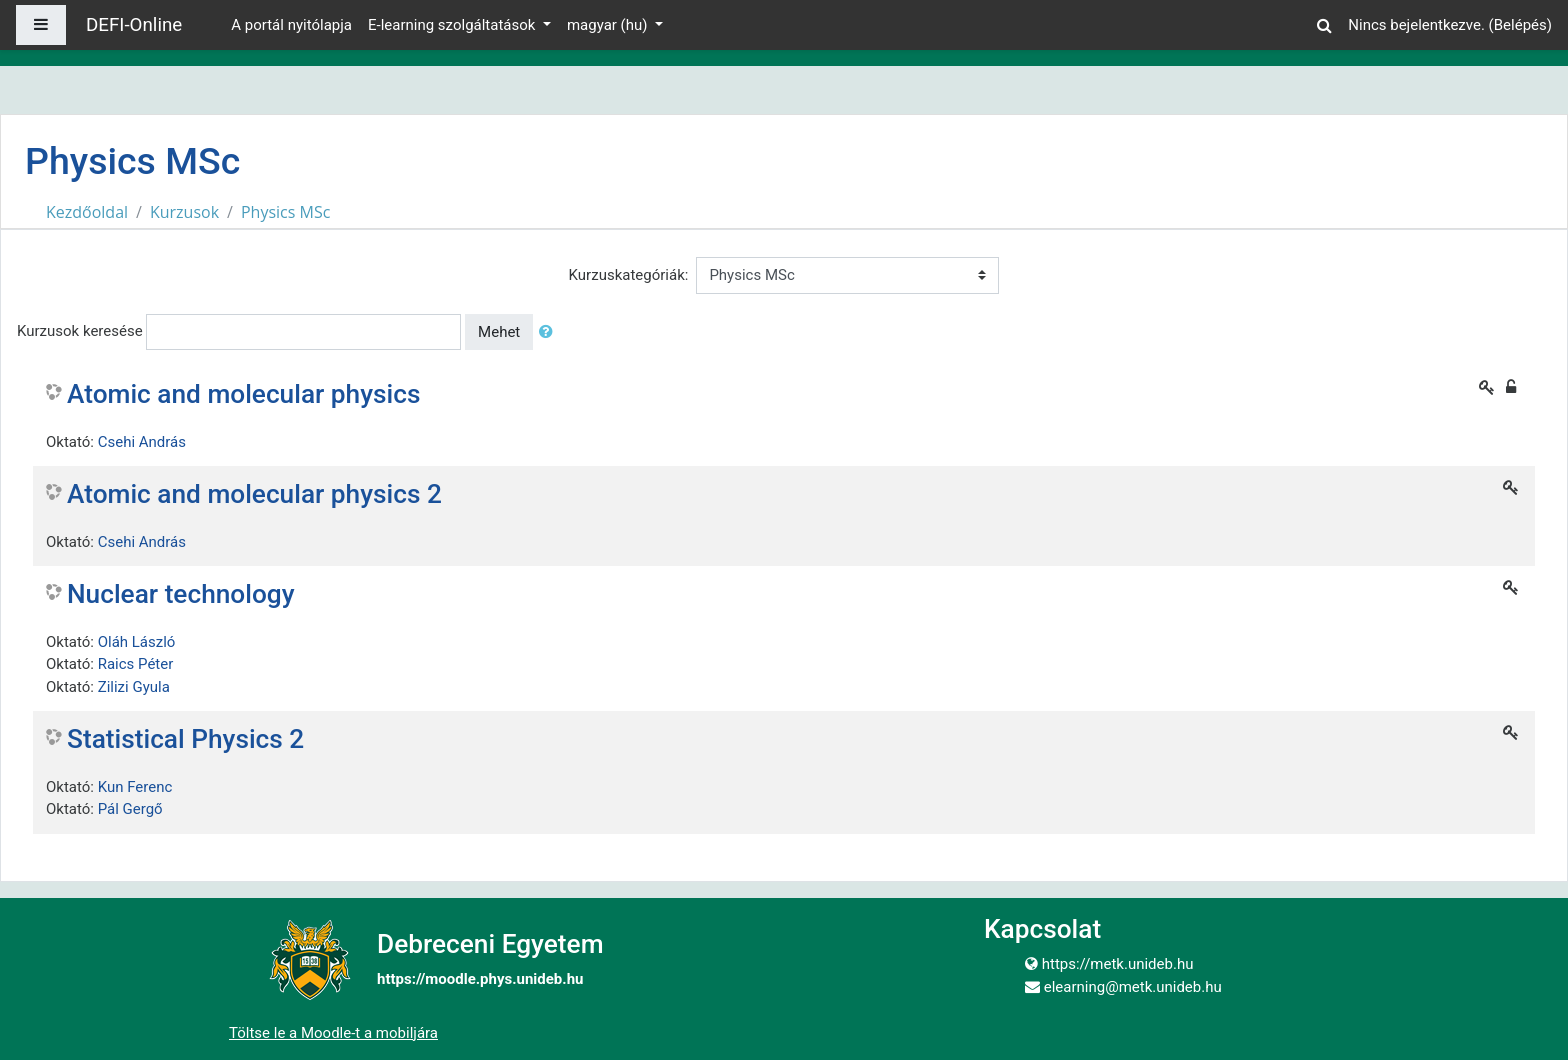 The height and width of the screenshot is (1060, 1568). I want to click on Kurzusok keresése, so click(80, 331).